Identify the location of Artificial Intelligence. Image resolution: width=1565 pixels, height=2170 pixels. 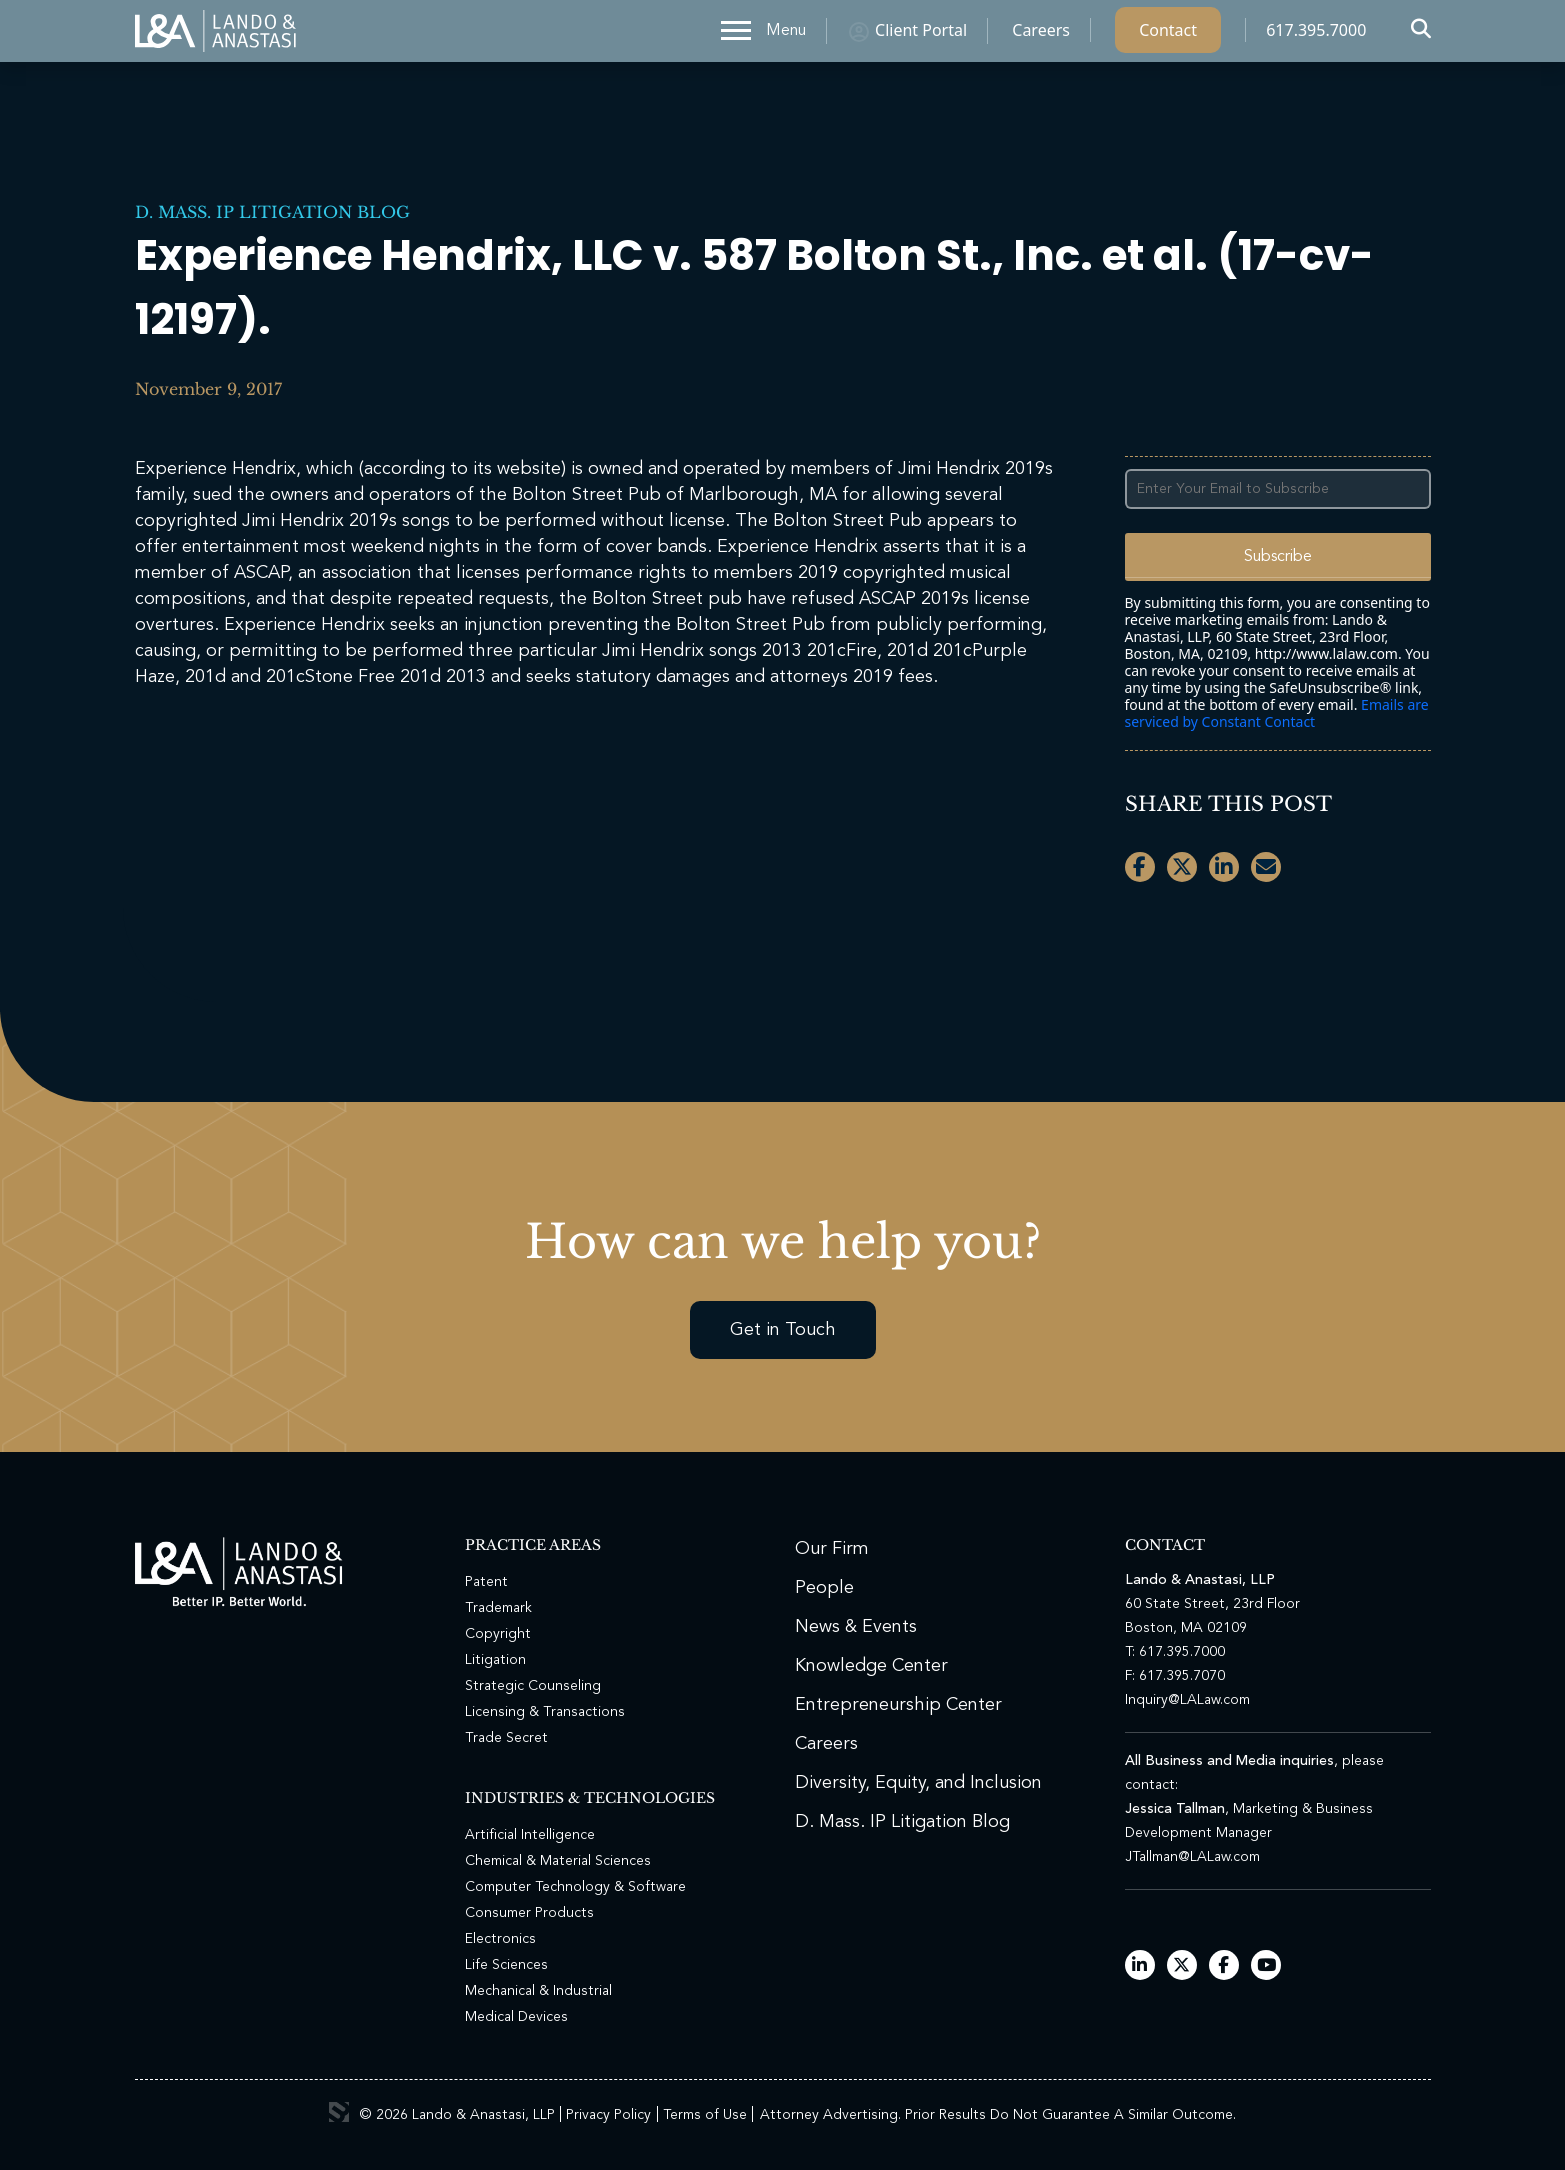
(530, 1835).